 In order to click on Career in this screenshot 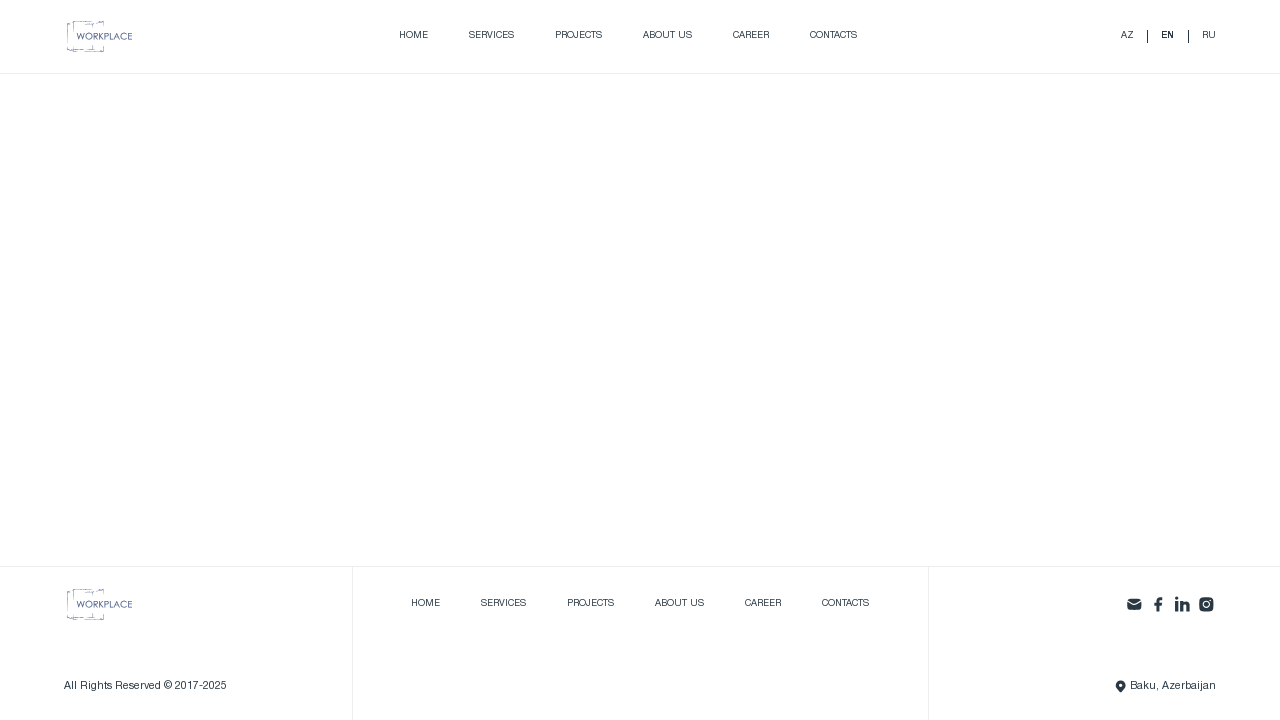, I will do `click(751, 35)`.